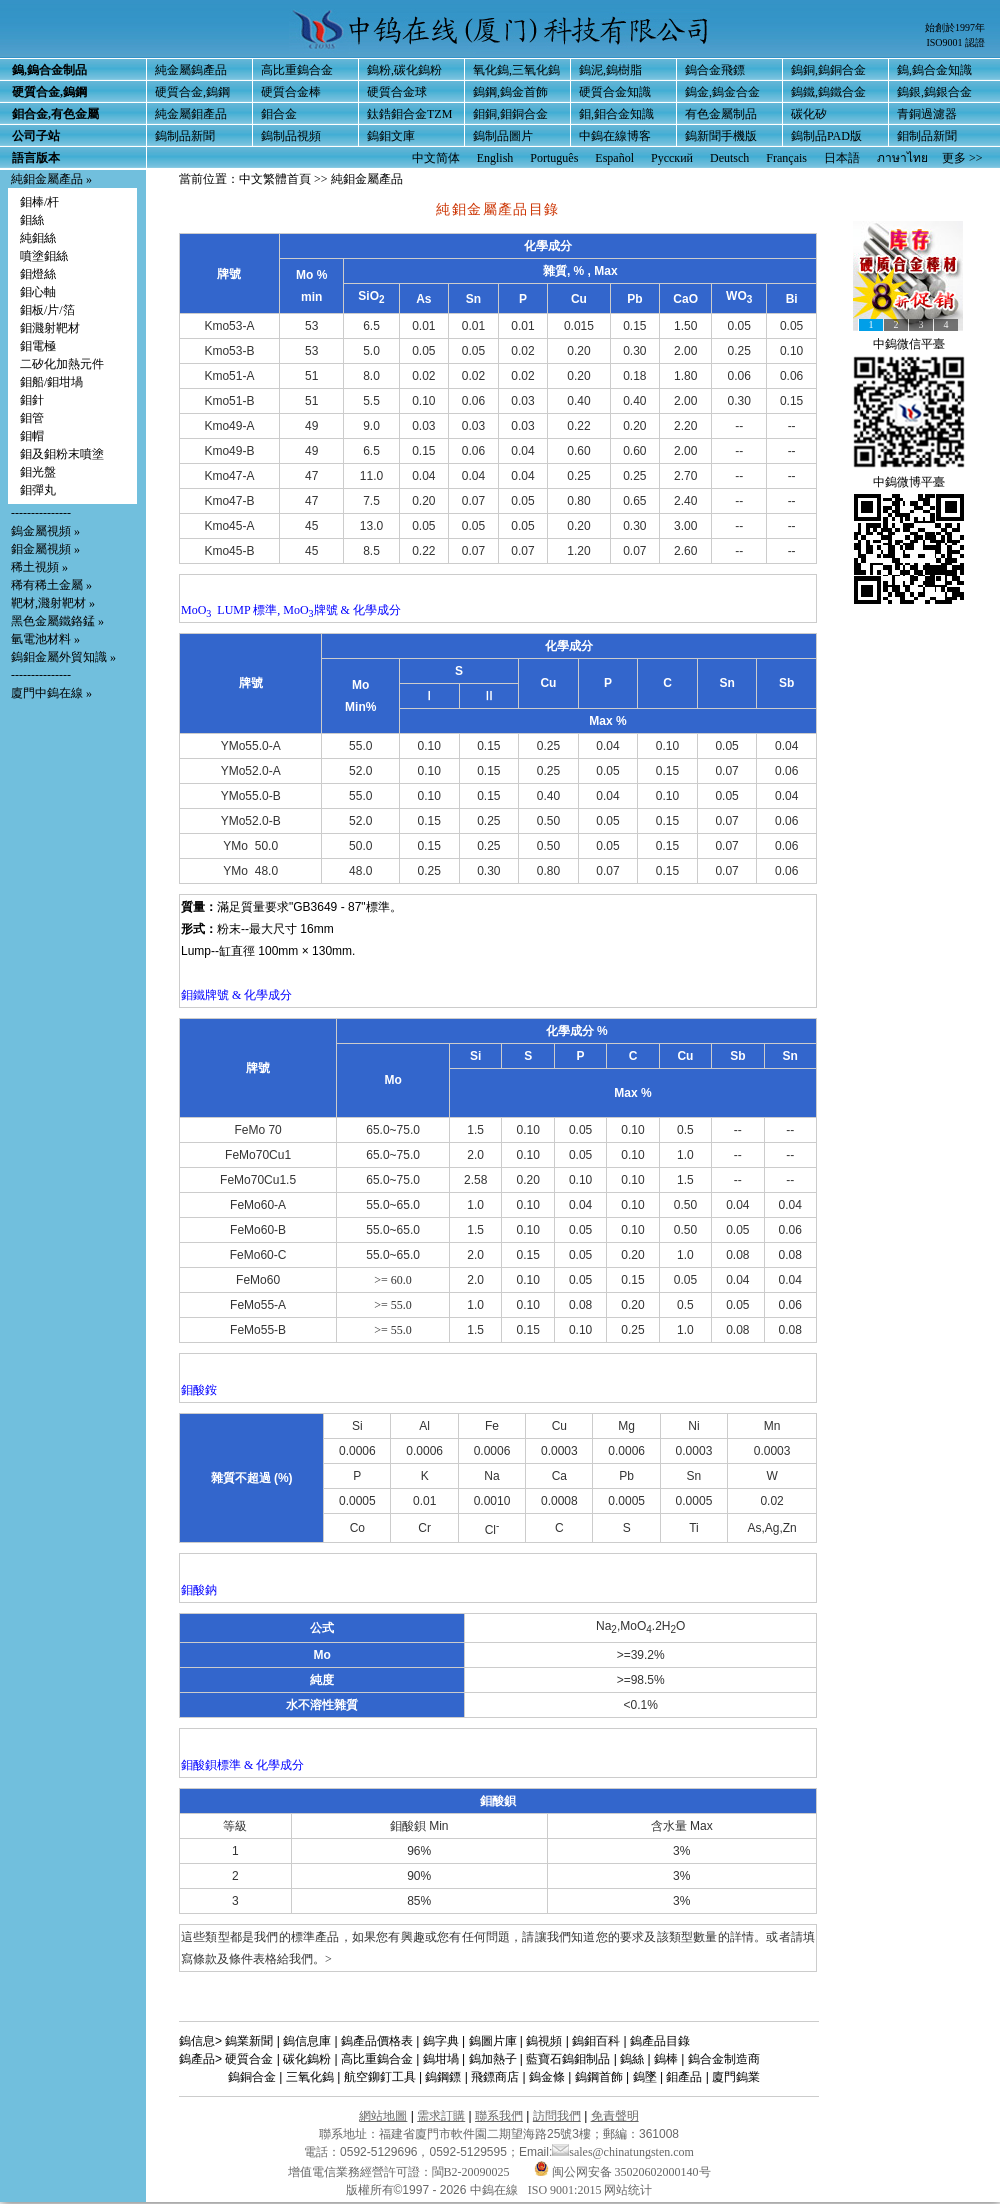  Describe the element at coordinates (38, 238) in the screenshot. I see `純鉬絲` at that location.